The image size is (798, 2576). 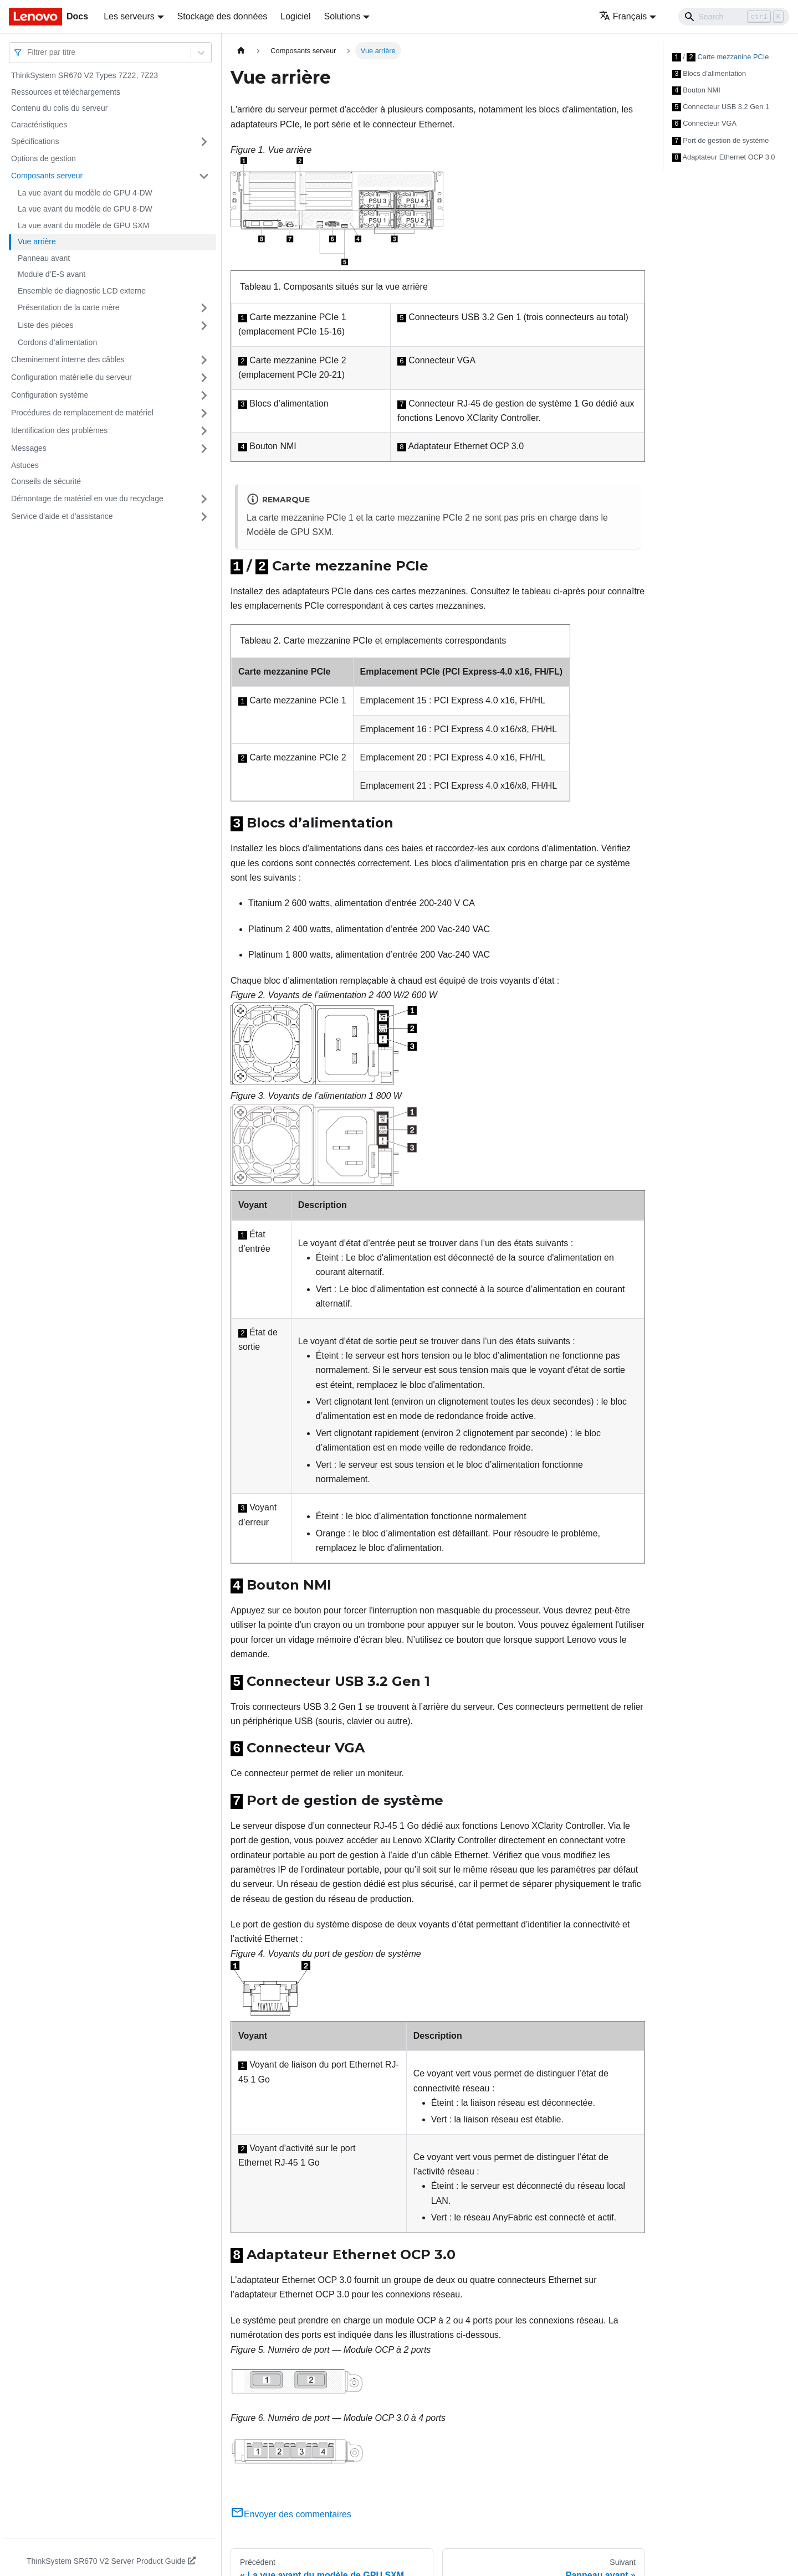 I want to click on [Plier/Déplier la catégorie 'Identification des problèmes' de la barre latérale], so click(x=204, y=431).